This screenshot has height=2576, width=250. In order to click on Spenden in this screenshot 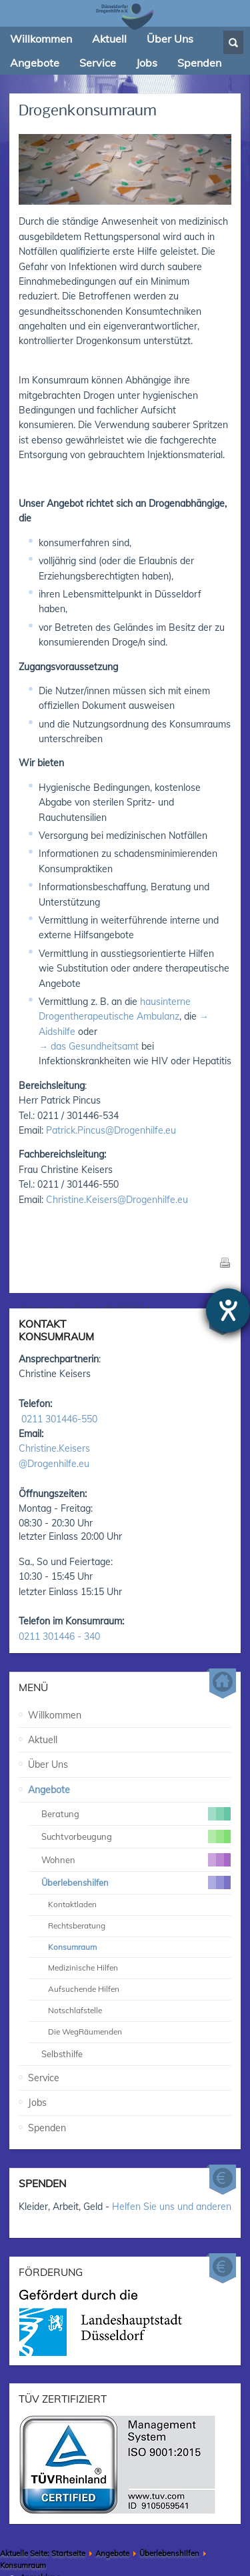, I will do `click(47, 2093)`.